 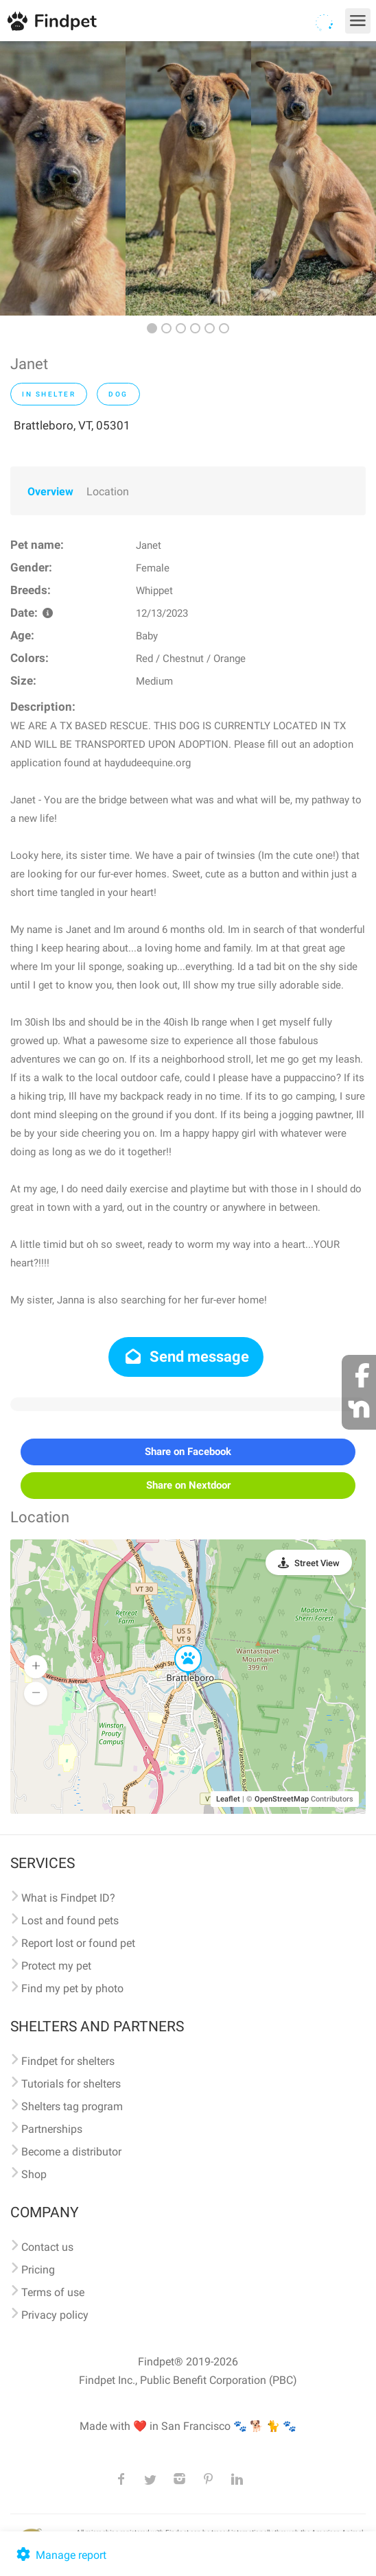 What do you see at coordinates (34, 2174) in the screenshot?
I see `Shop` at bounding box center [34, 2174].